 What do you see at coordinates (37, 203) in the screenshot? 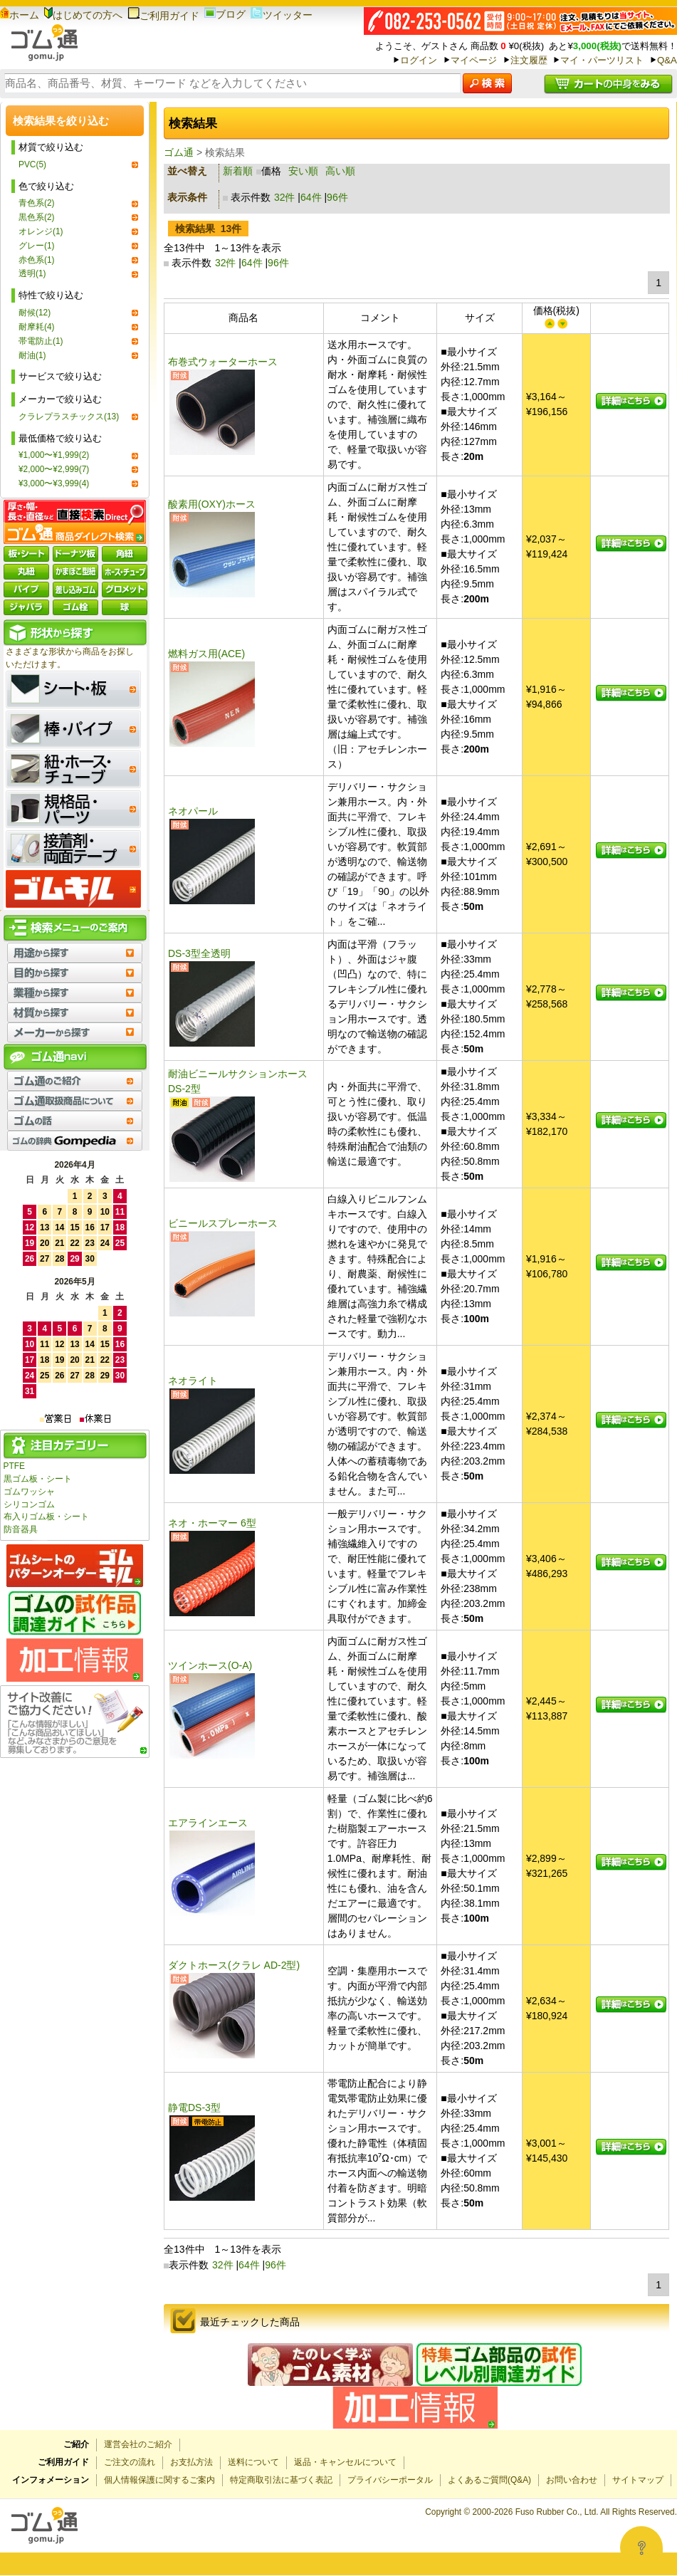
I see `青色系(2)` at bounding box center [37, 203].